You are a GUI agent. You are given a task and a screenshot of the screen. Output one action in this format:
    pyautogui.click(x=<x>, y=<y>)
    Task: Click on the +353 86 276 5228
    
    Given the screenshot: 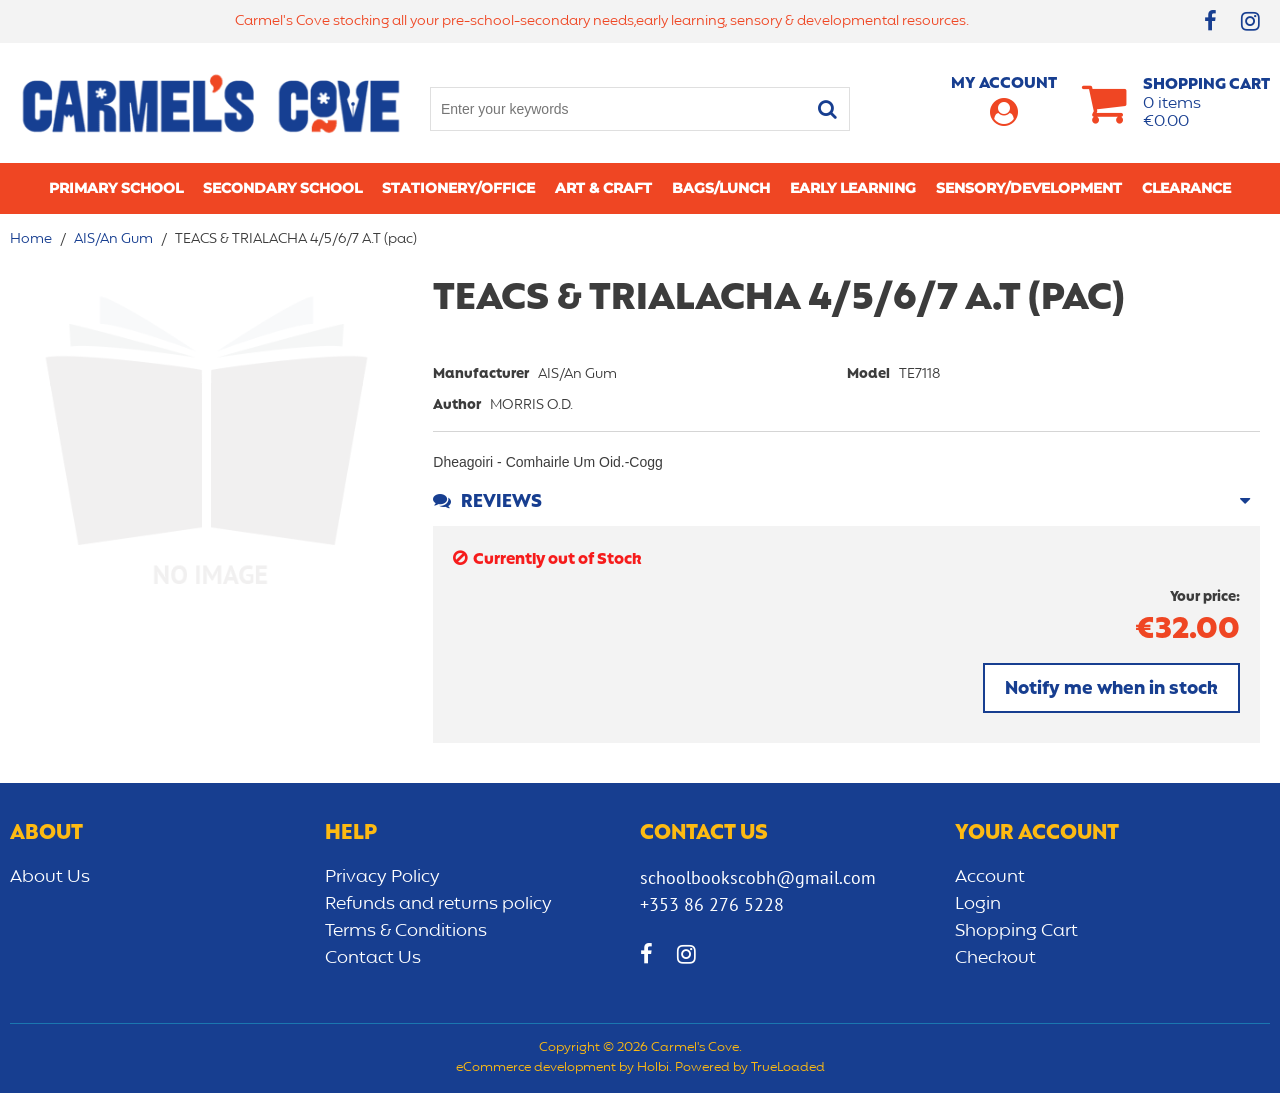 What is the action you would take?
    pyautogui.click(x=712, y=904)
    